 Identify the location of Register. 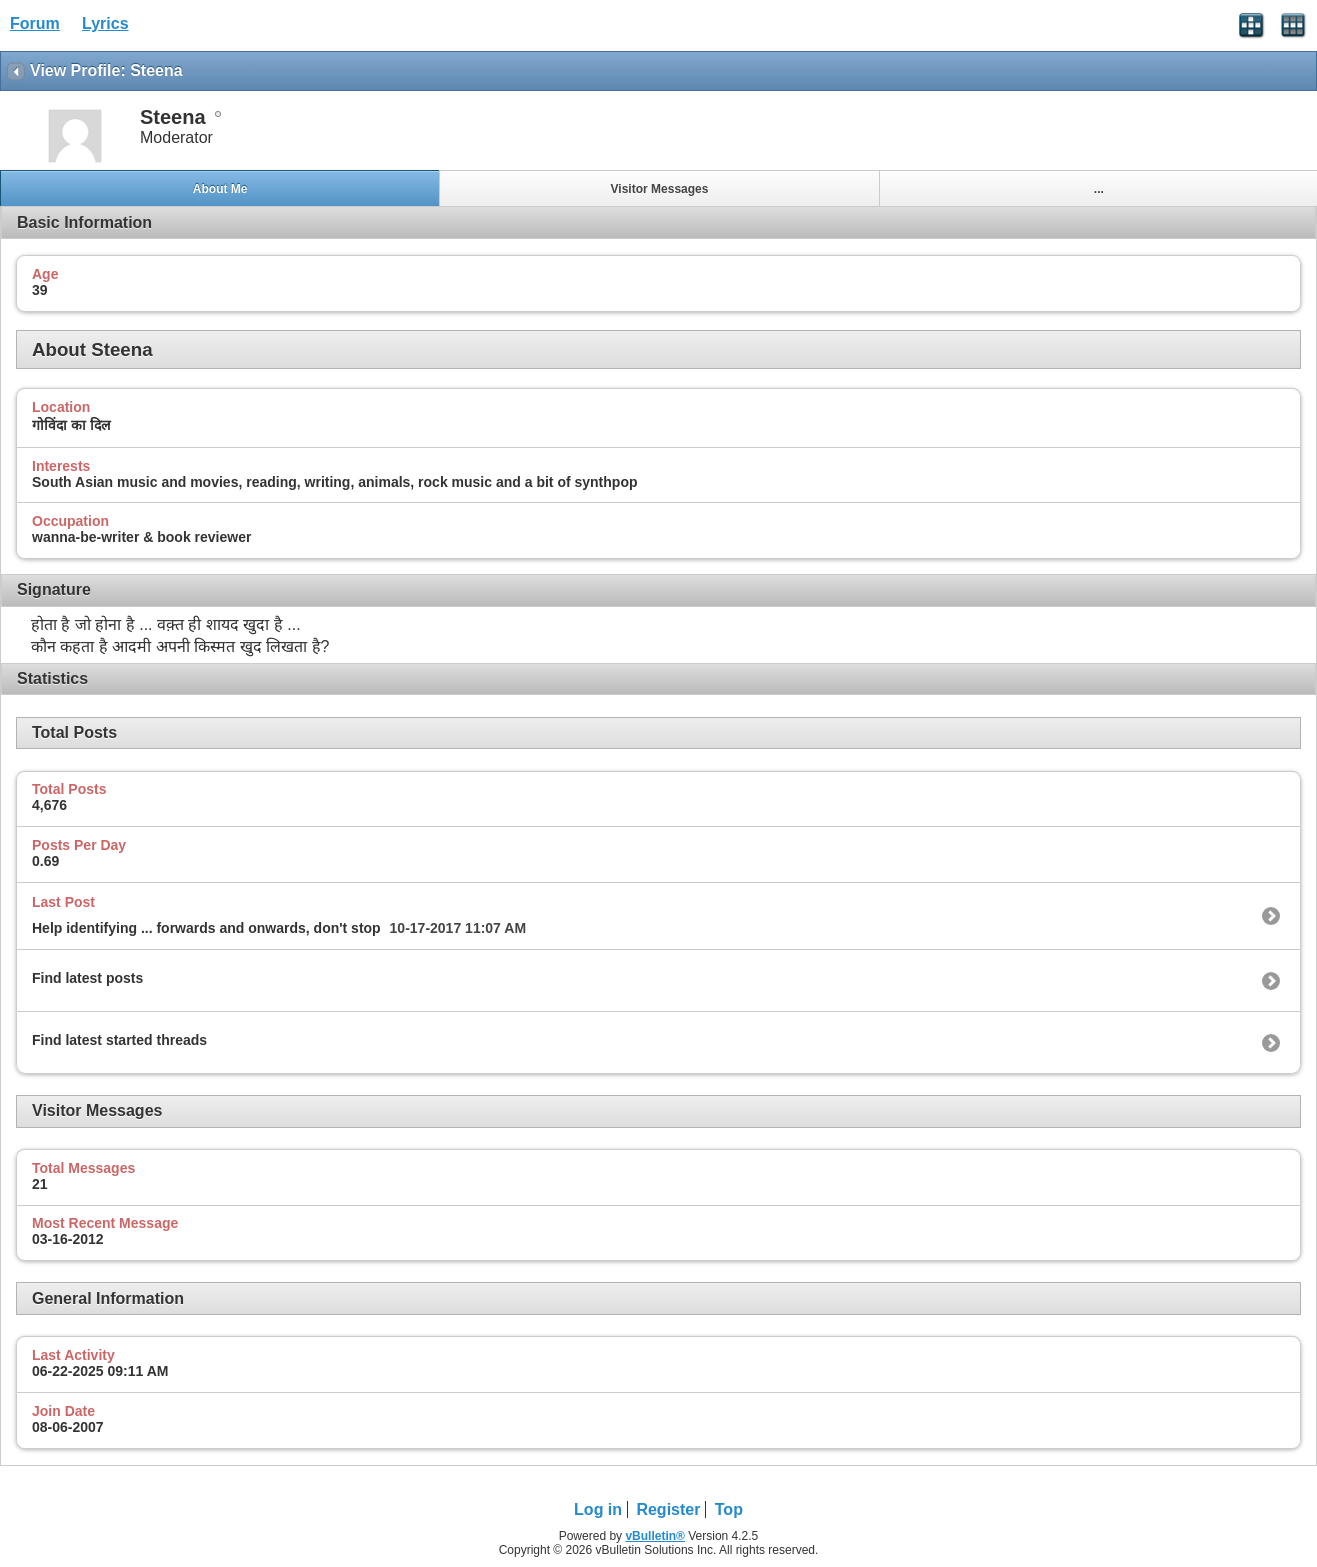
(668, 1509).